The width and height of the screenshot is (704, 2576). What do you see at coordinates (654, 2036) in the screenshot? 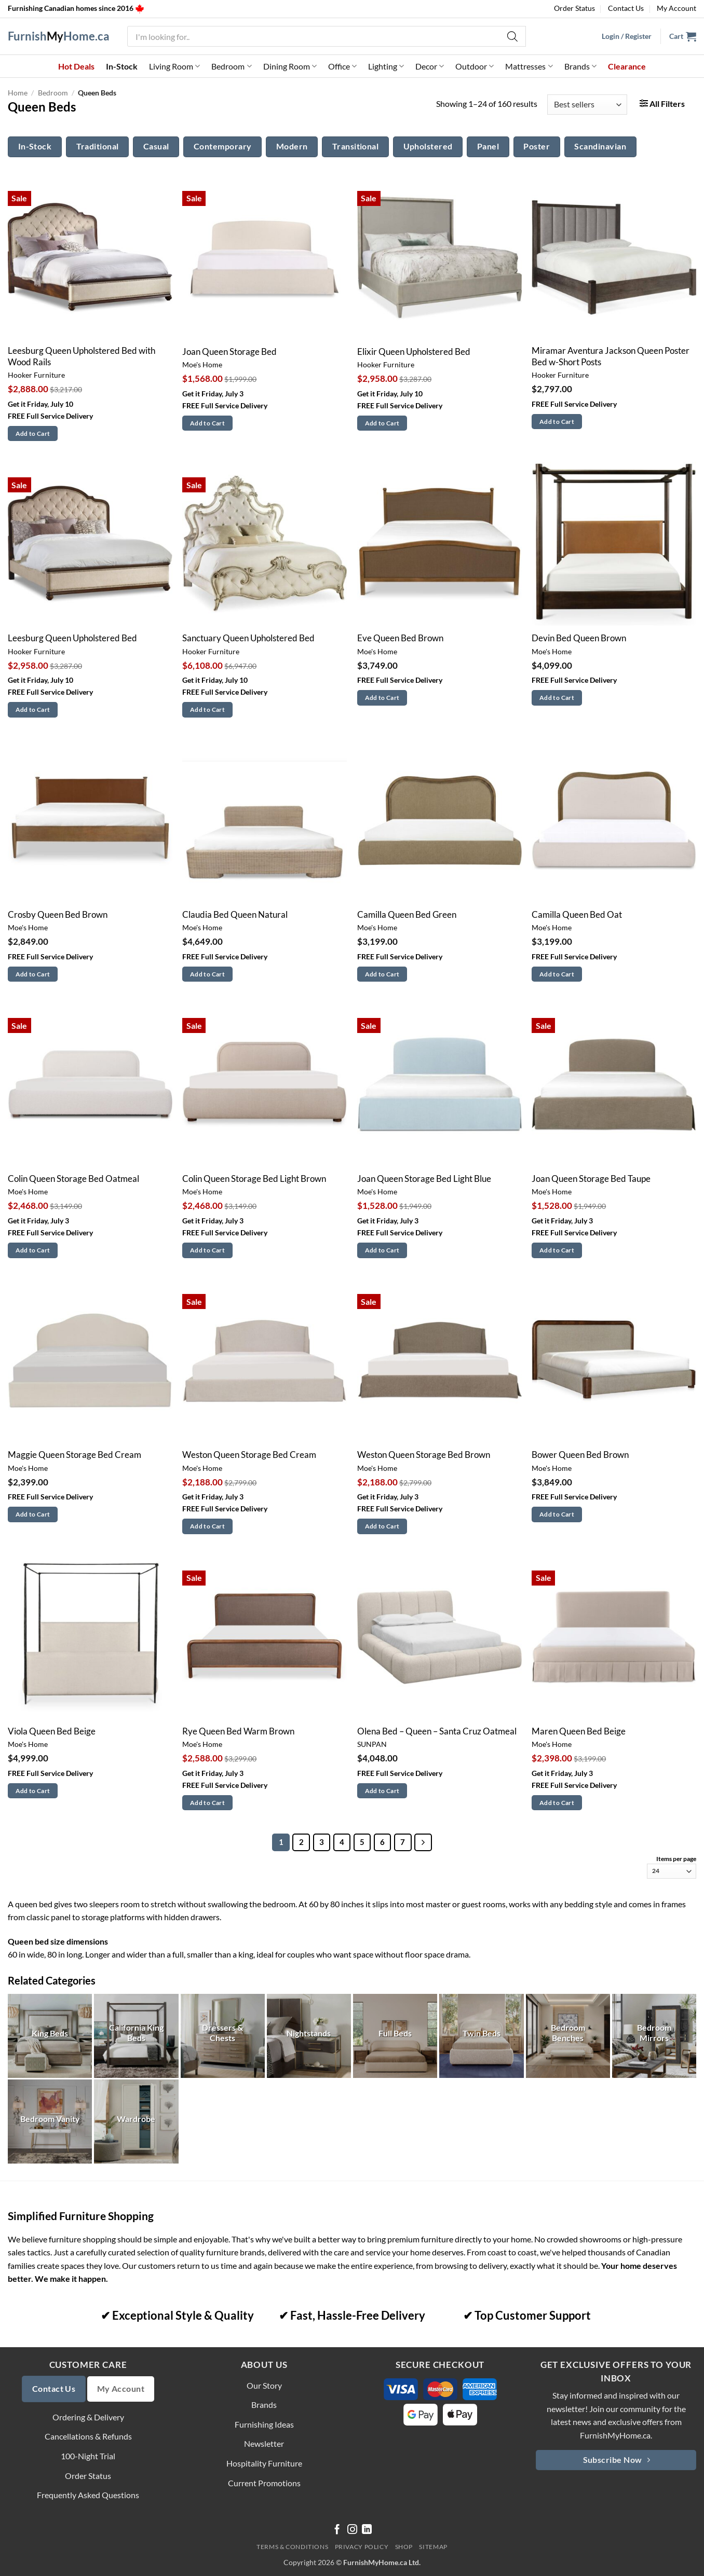
I see `[Visit product category Bedroom Mirrors]` at bounding box center [654, 2036].